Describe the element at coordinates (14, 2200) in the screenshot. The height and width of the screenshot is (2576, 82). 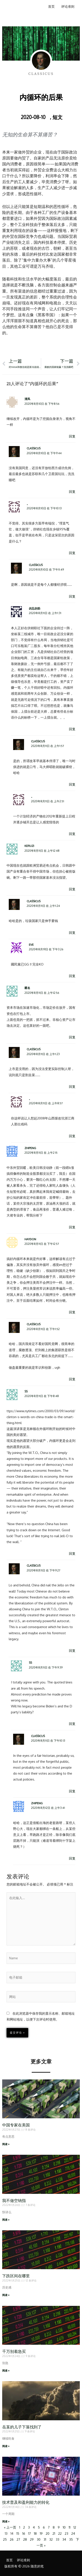
I see `我不做空纳指` at that location.